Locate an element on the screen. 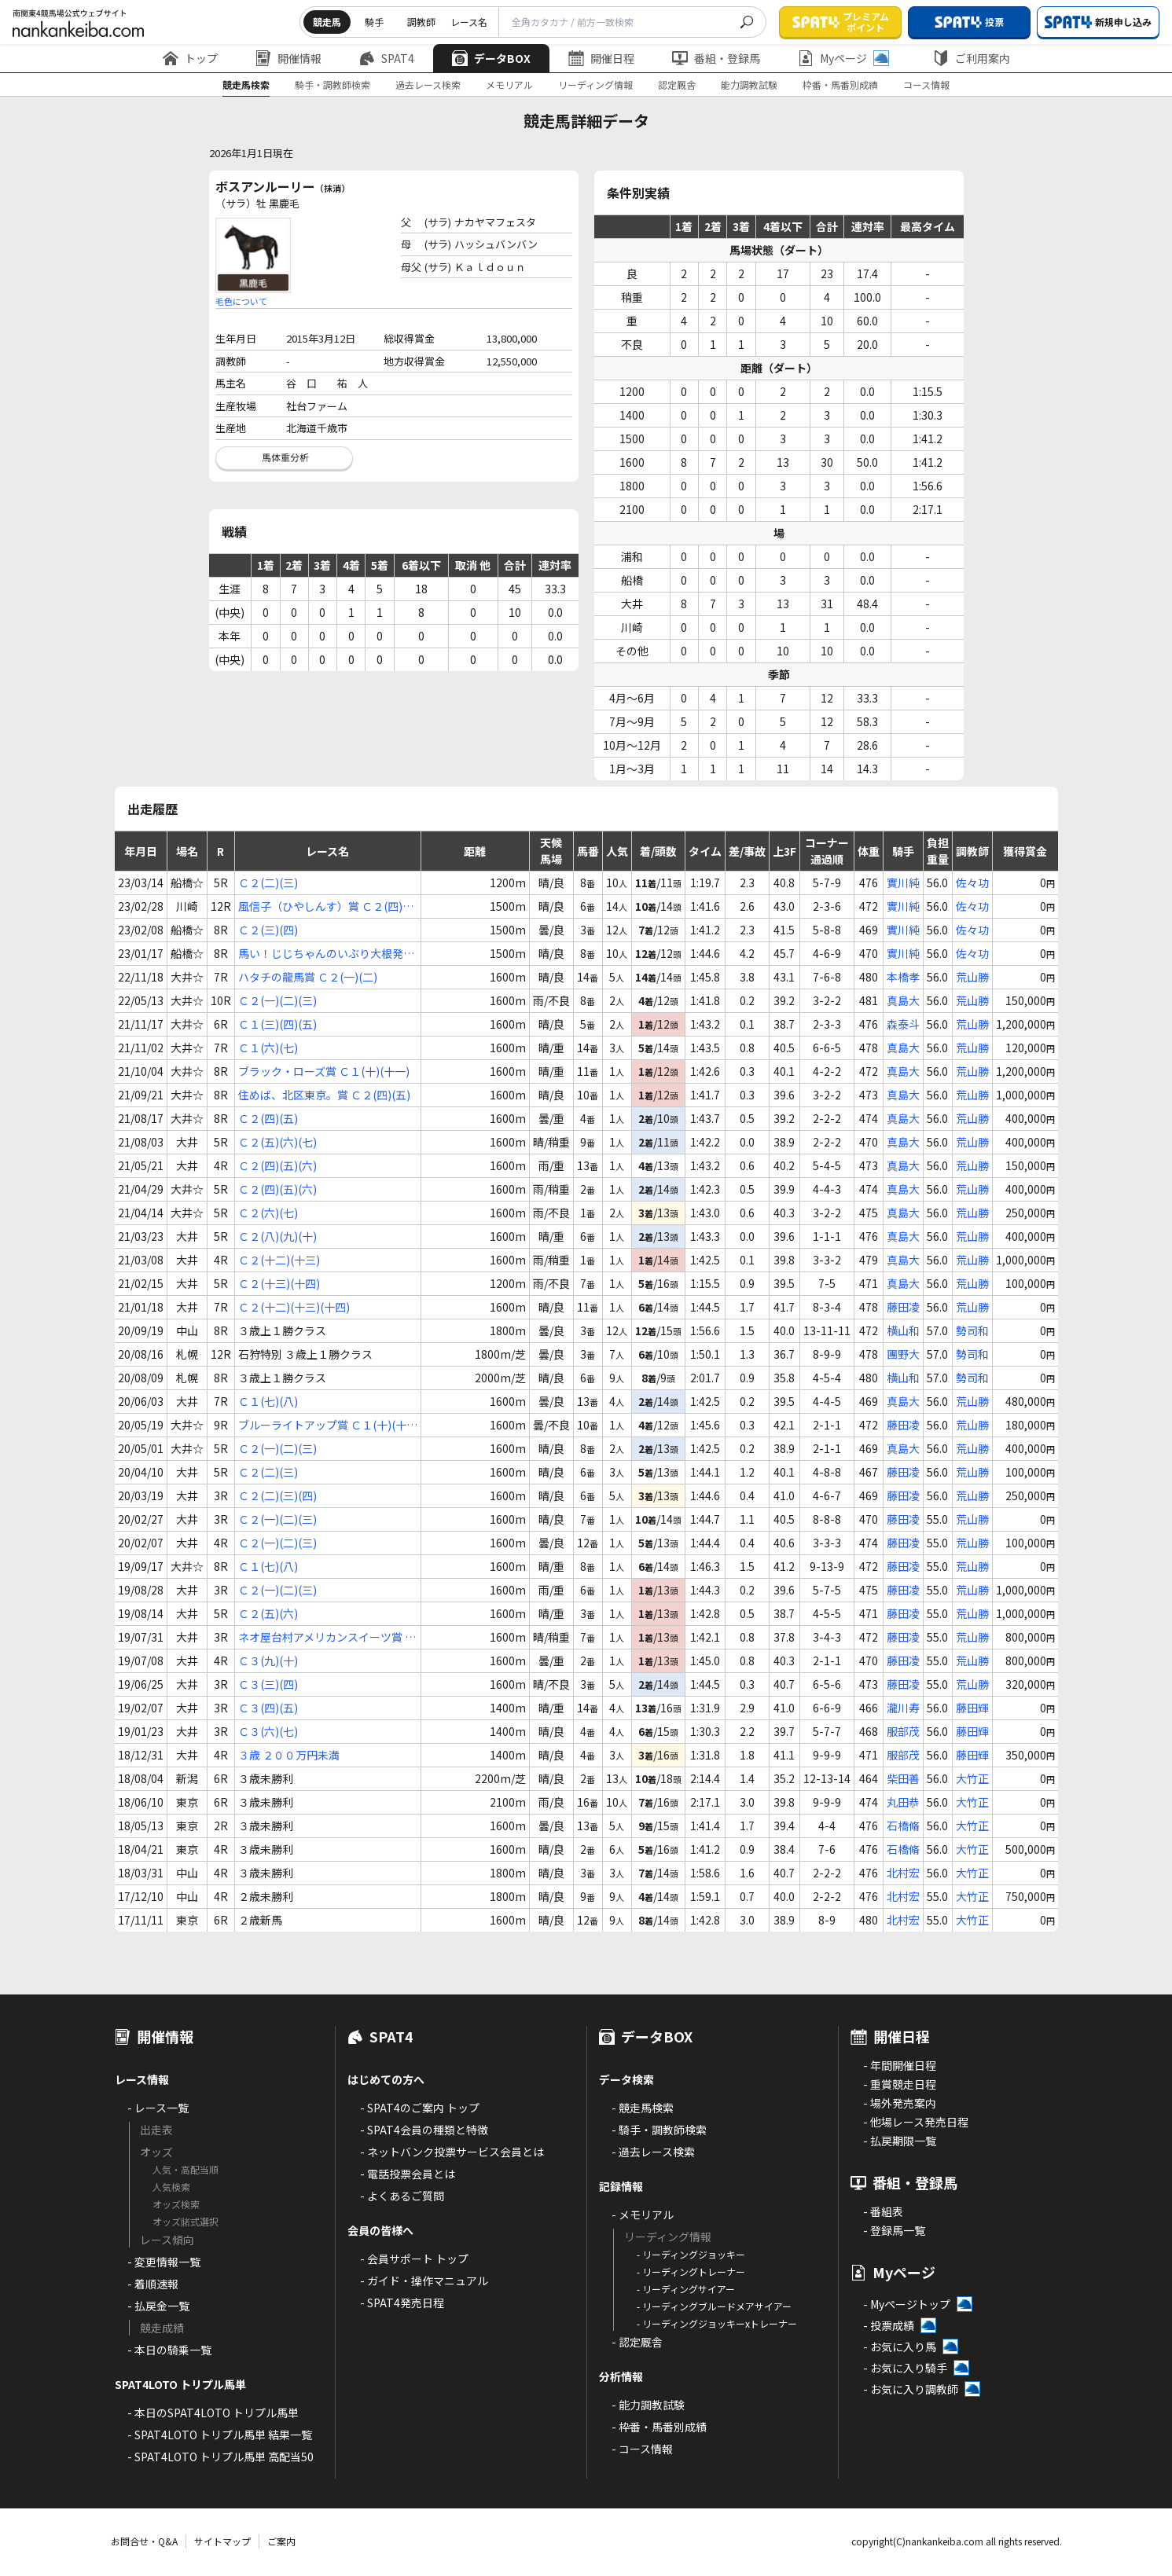 The width and height of the screenshot is (1172, 2576). - 過去レース検索 is located at coordinates (653, 2152).